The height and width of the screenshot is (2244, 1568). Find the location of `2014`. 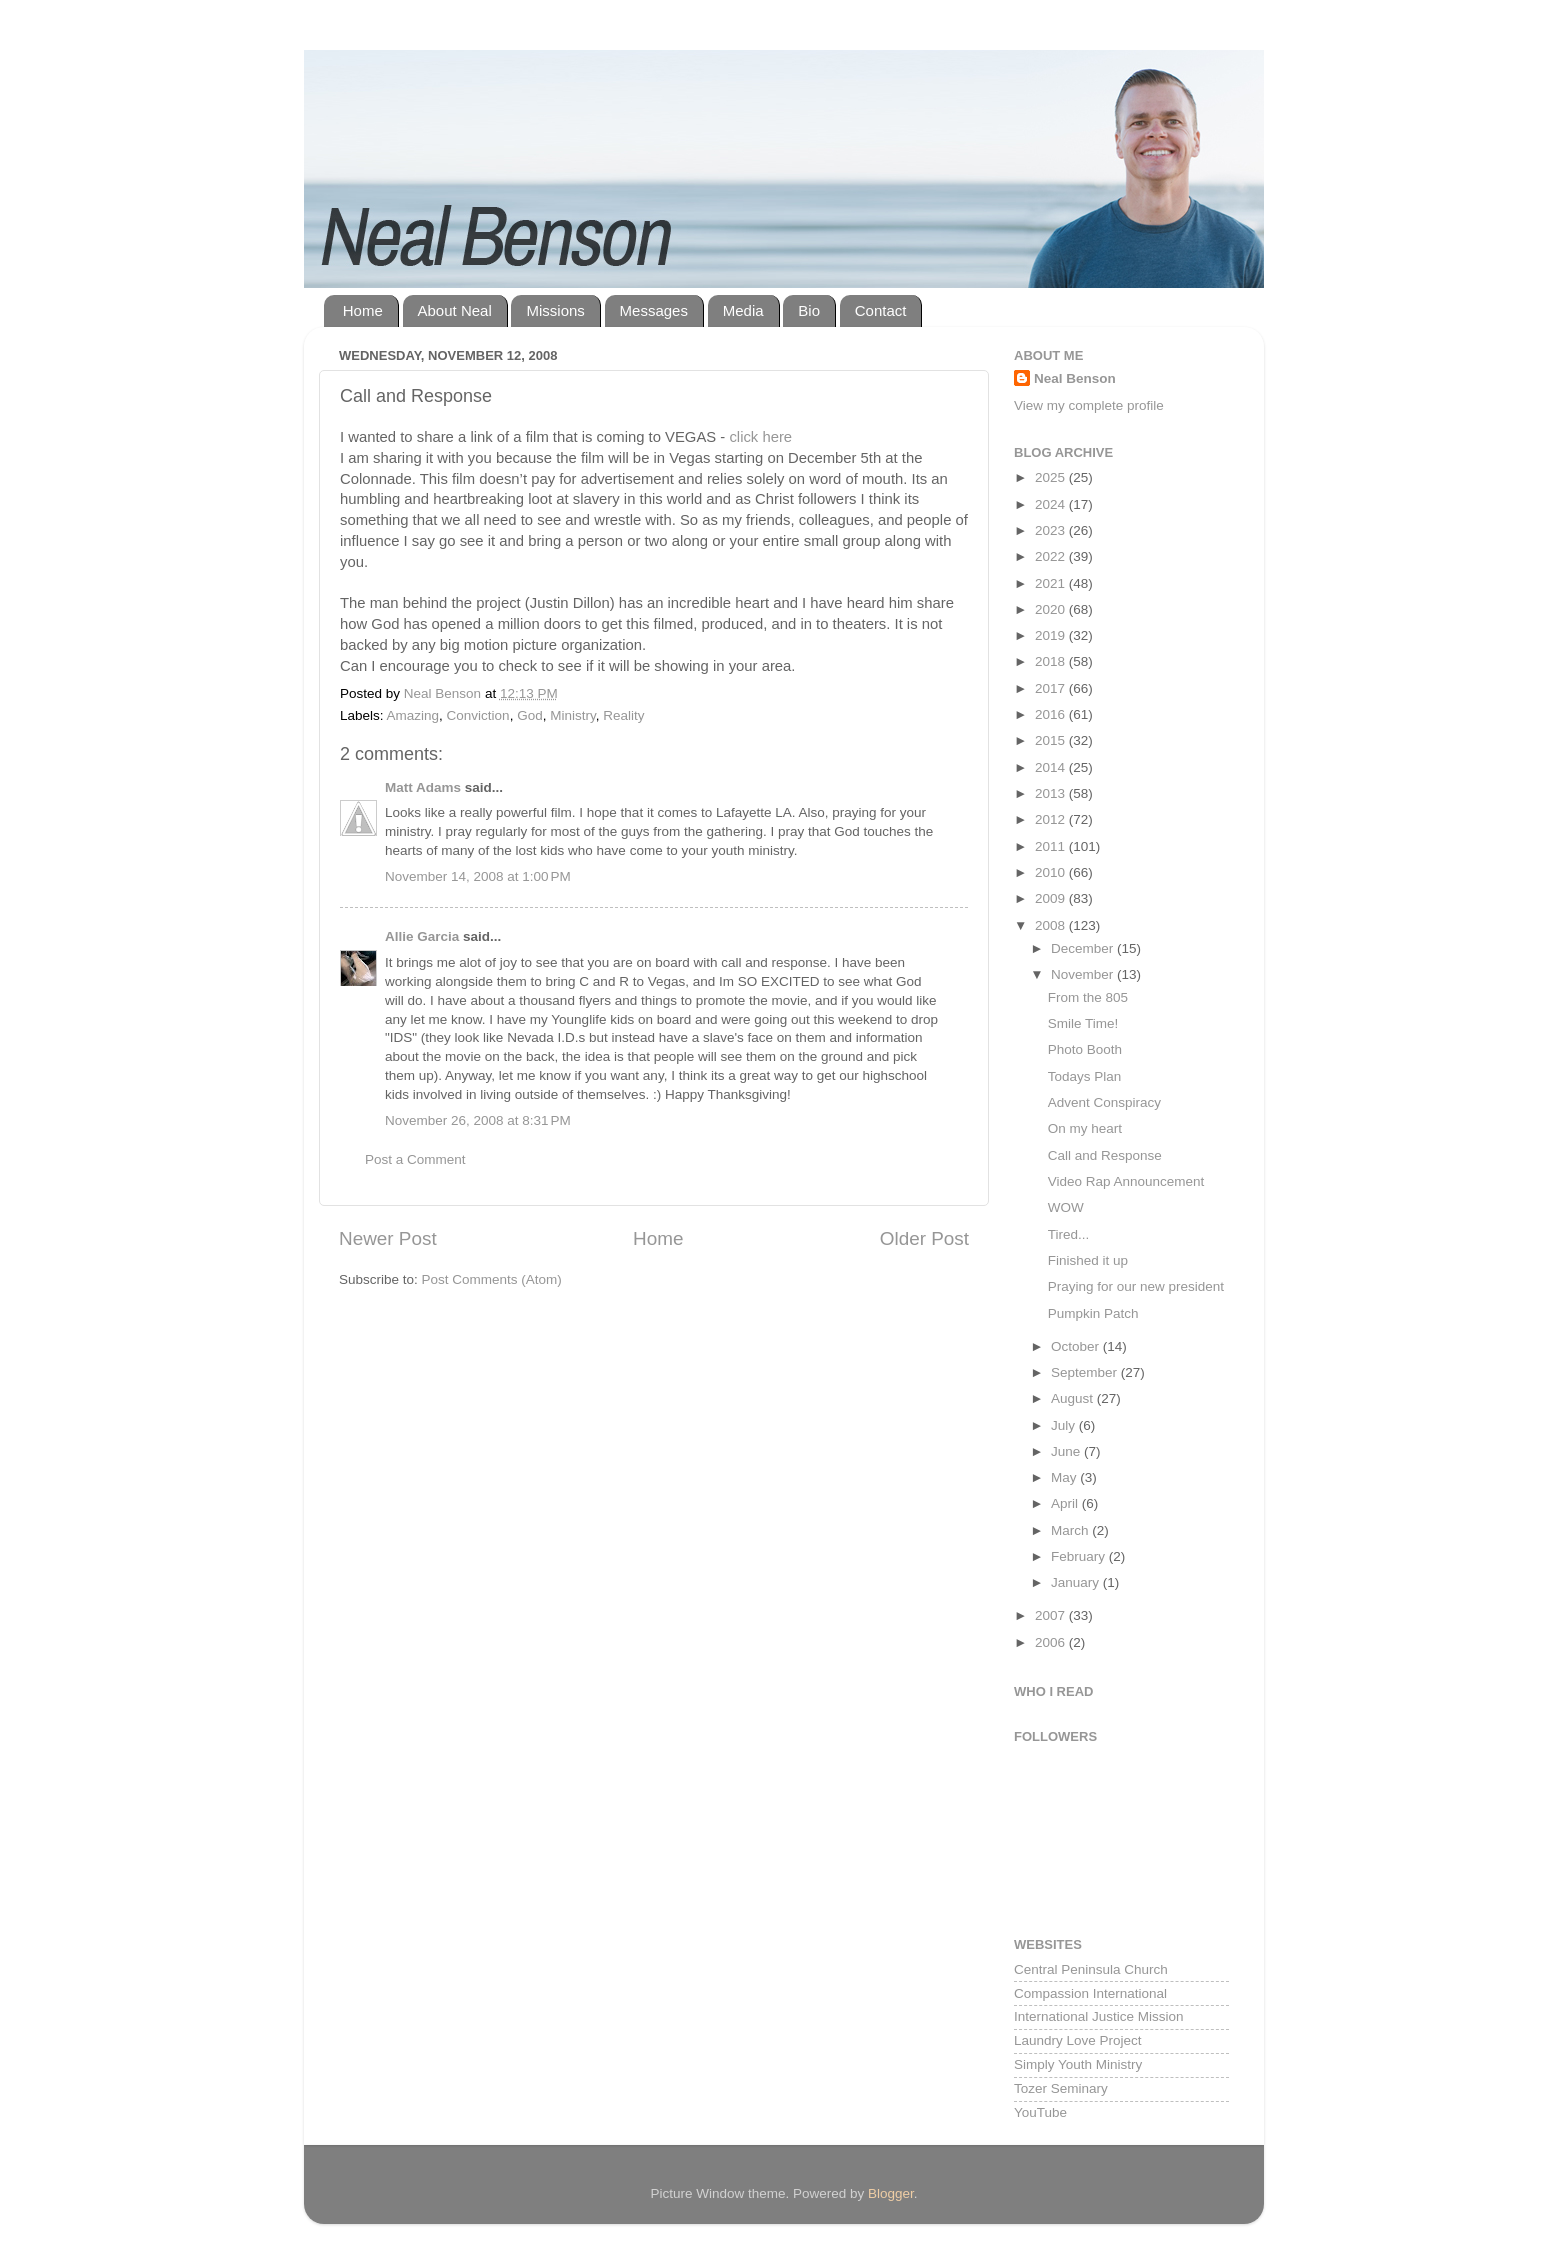

2014 is located at coordinates (1052, 767).